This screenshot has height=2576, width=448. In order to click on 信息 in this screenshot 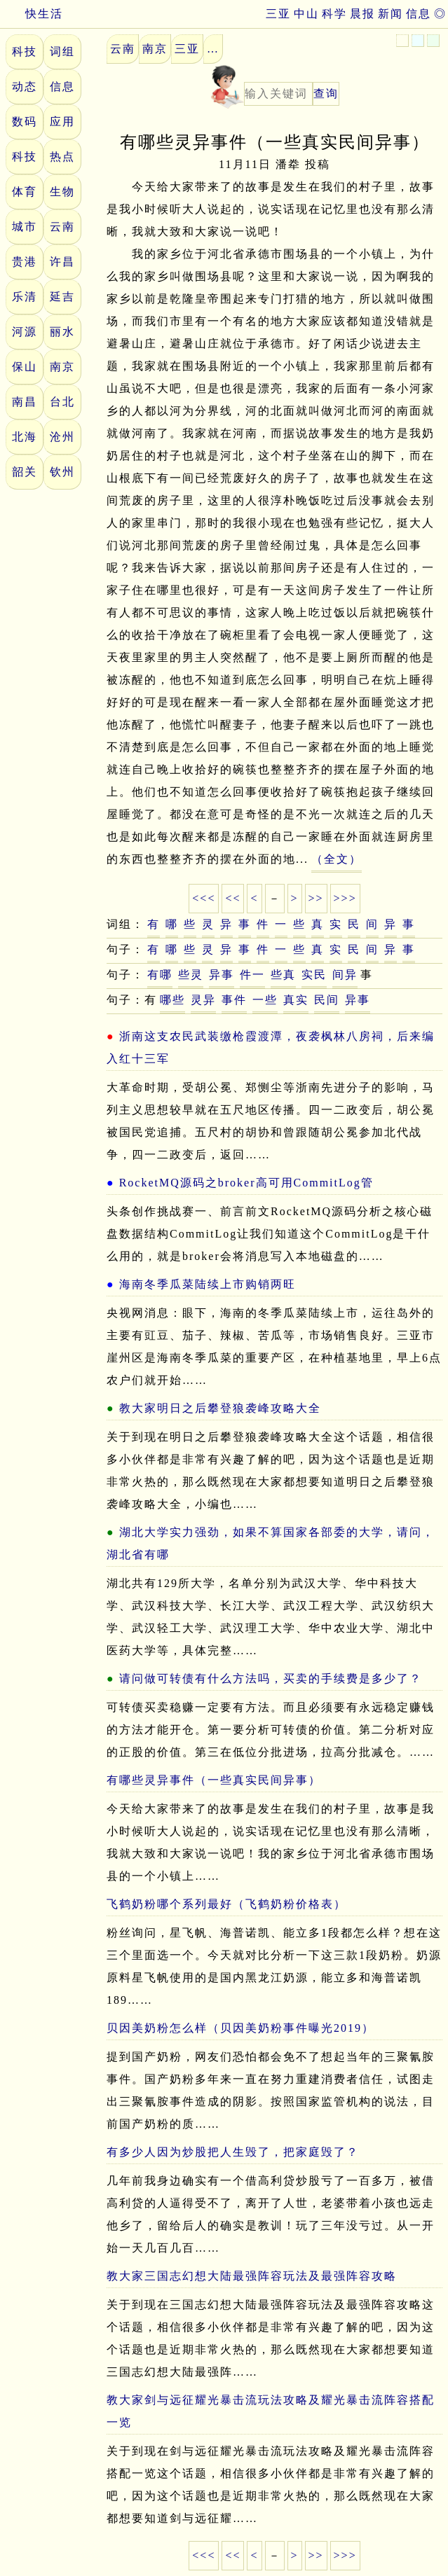, I will do `click(418, 14)`.